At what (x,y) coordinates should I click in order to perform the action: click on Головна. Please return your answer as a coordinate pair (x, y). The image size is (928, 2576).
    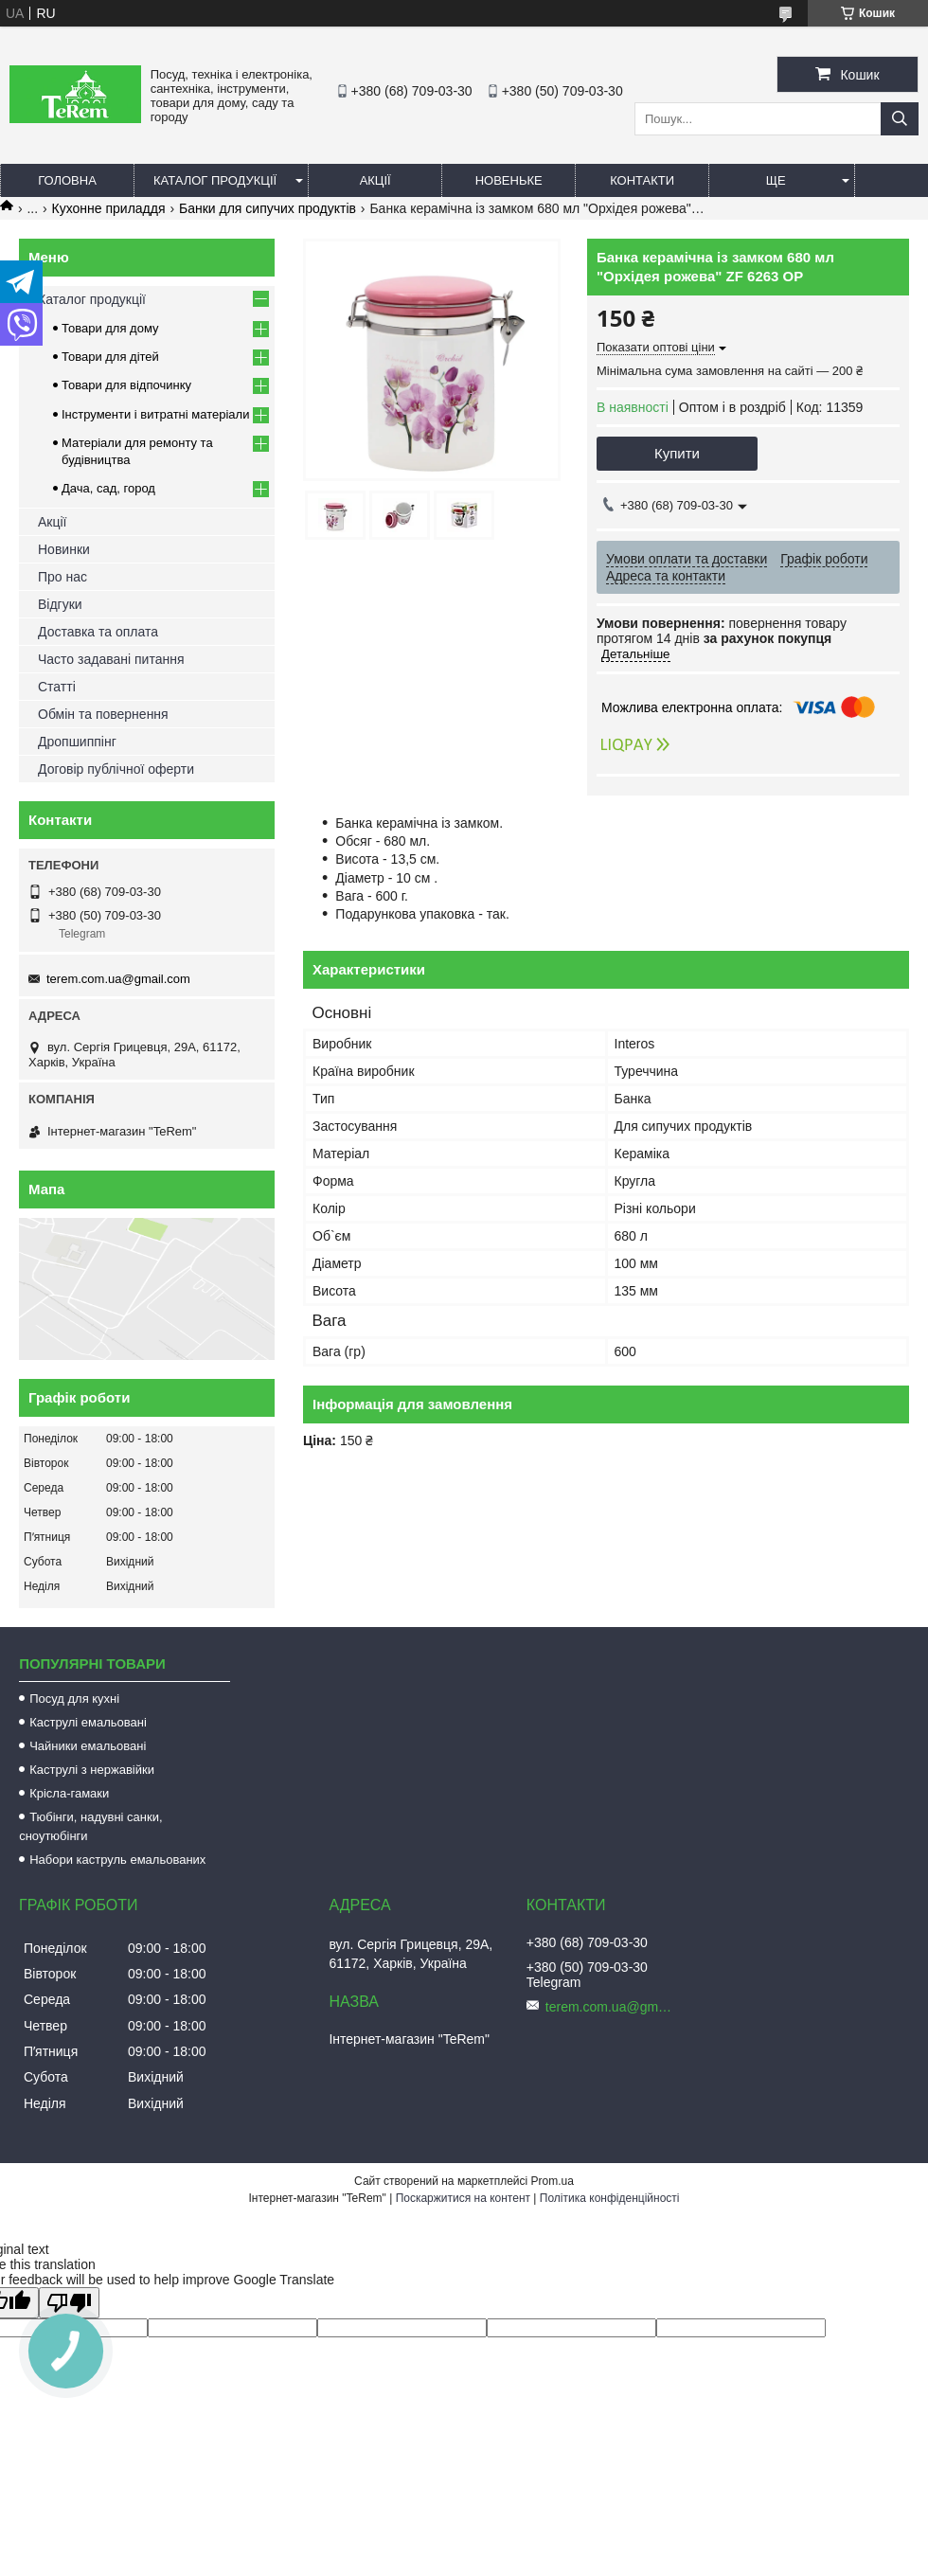
    Looking at the image, I should click on (67, 180).